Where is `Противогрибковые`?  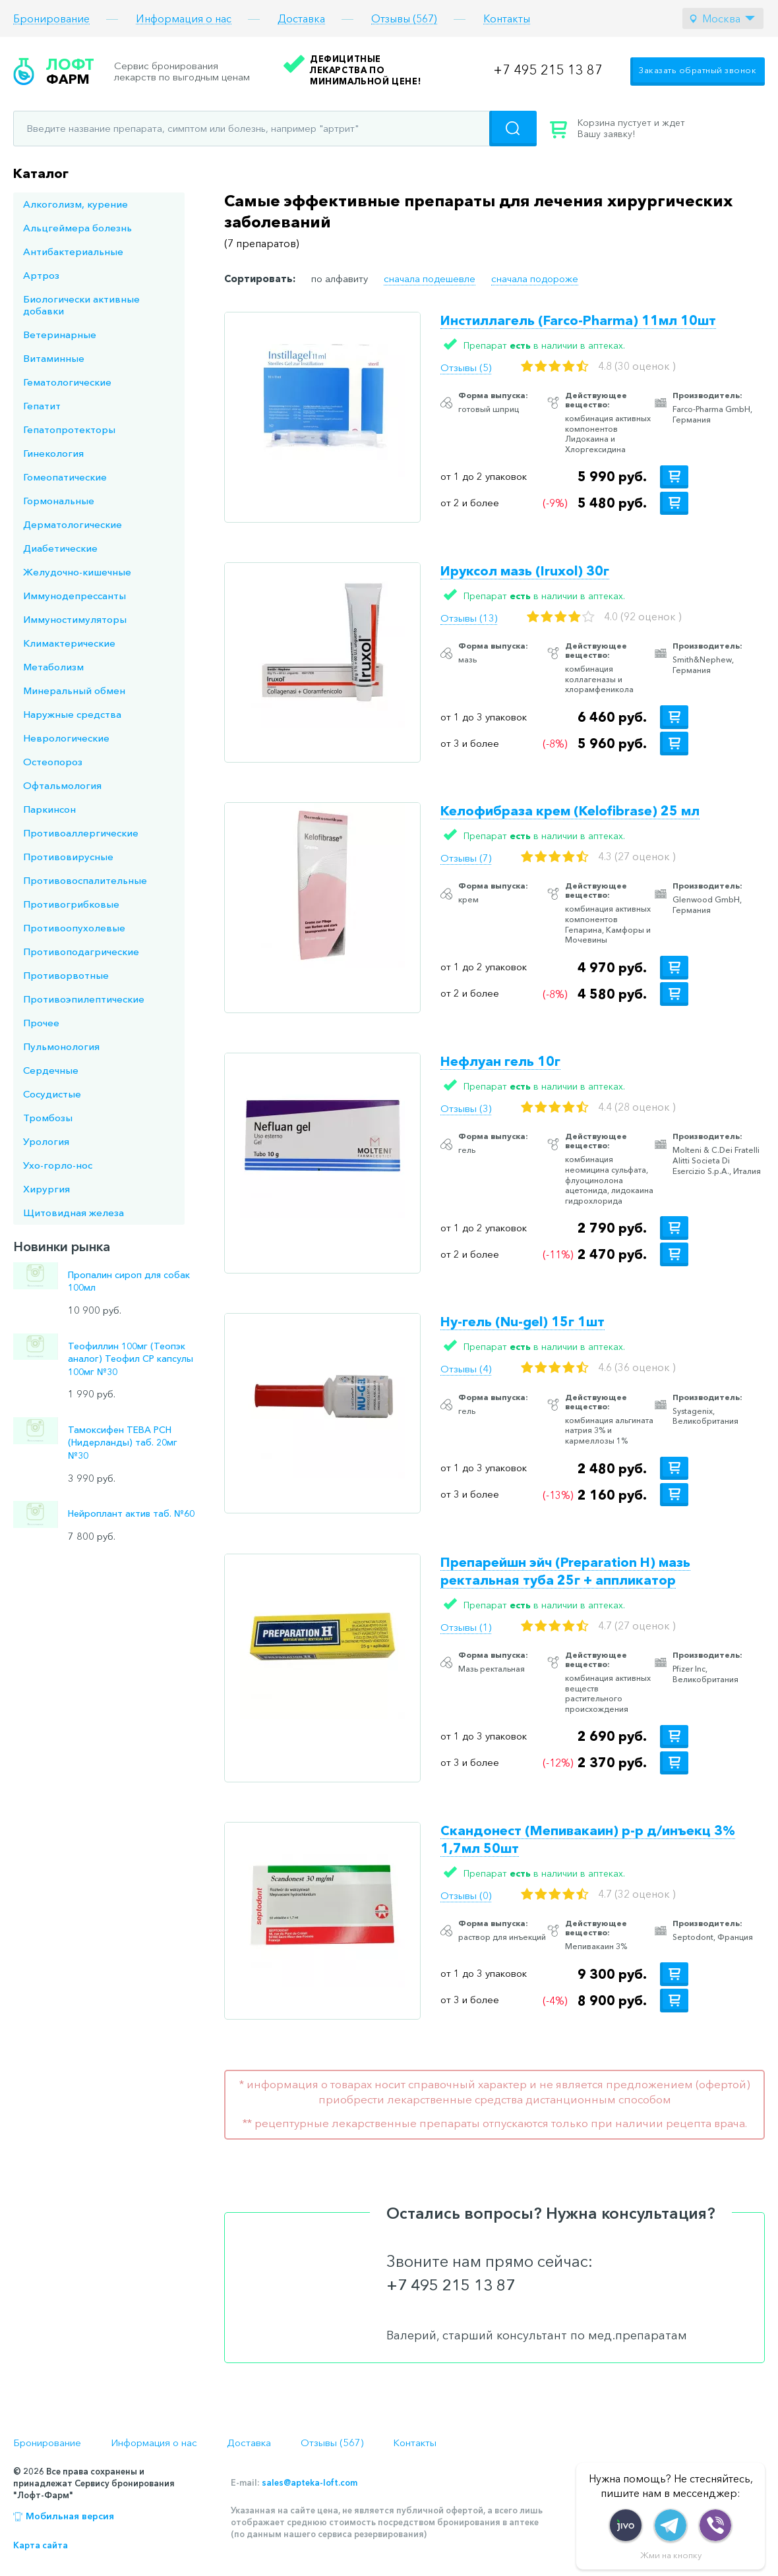 Противогрибковые is located at coordinates (71, 904).